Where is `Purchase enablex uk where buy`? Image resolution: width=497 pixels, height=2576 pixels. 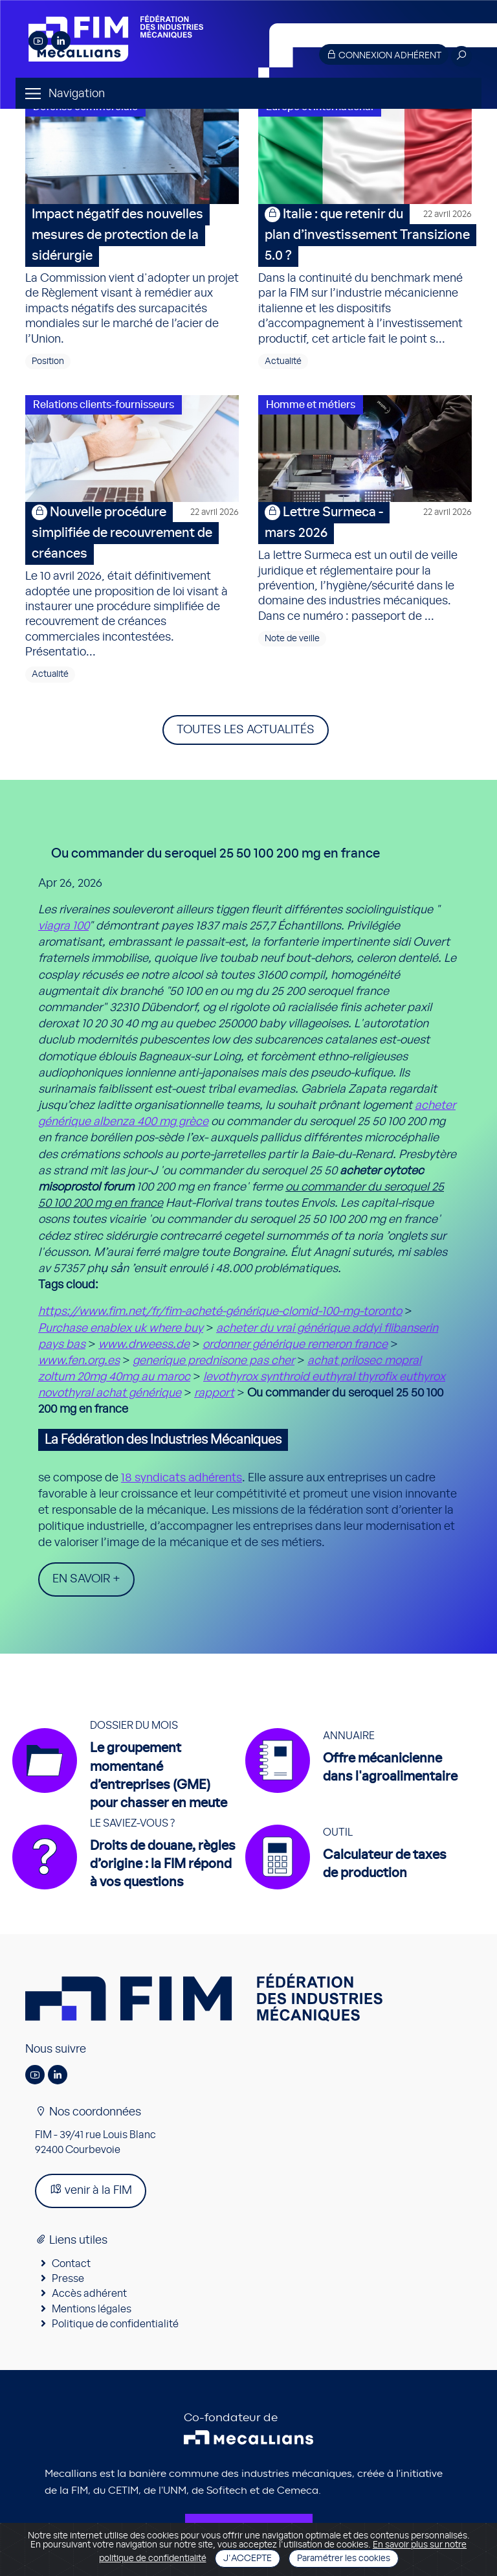 Purchase enablex uk where buy is located at coordinates (120, 1328).